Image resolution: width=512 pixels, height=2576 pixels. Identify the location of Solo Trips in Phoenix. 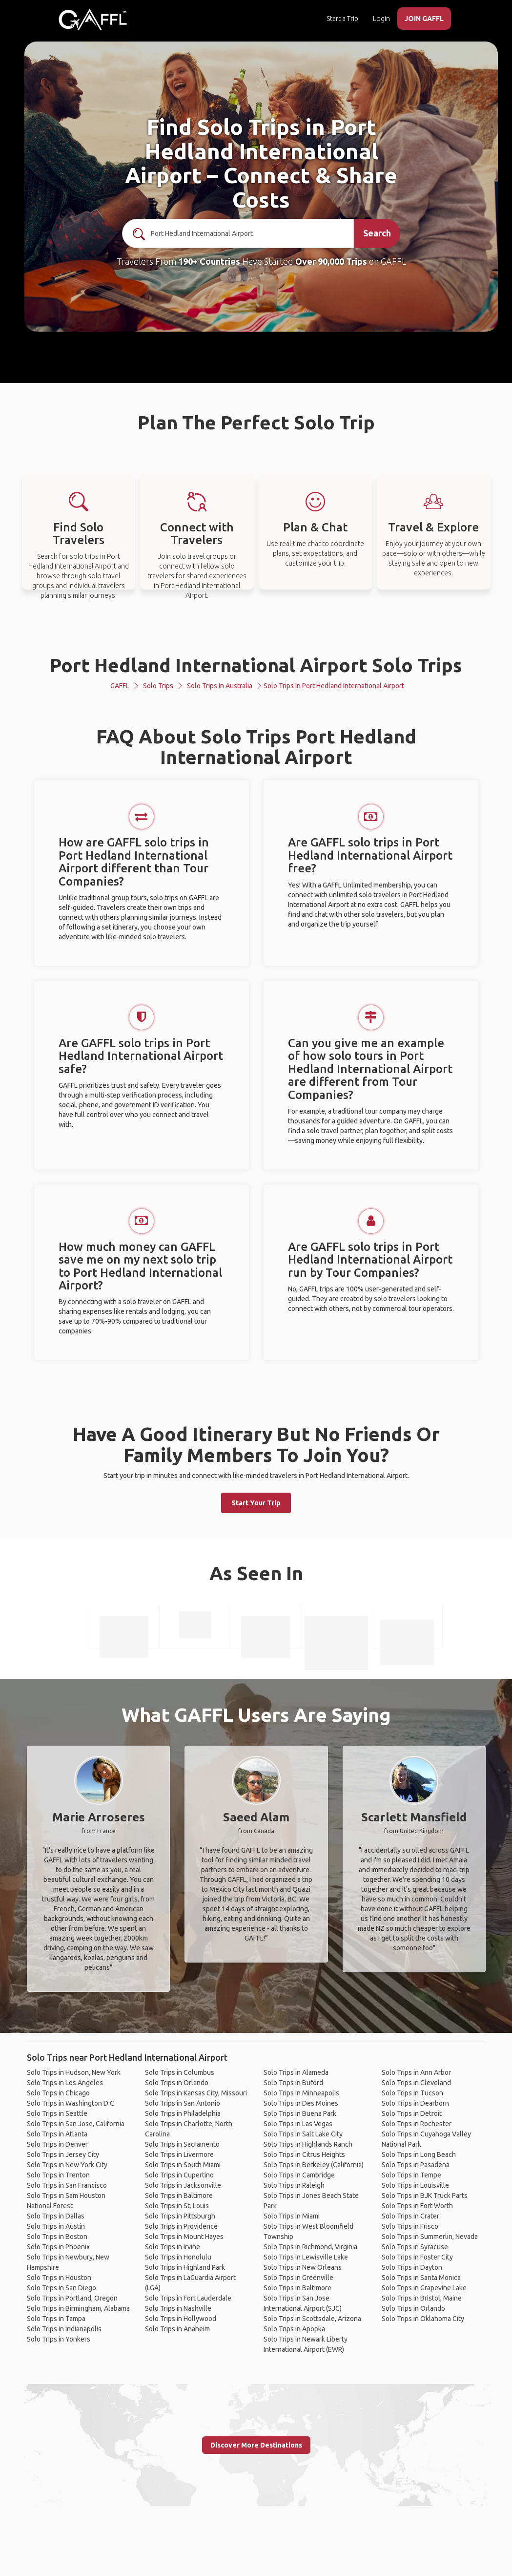
(58, 2247).